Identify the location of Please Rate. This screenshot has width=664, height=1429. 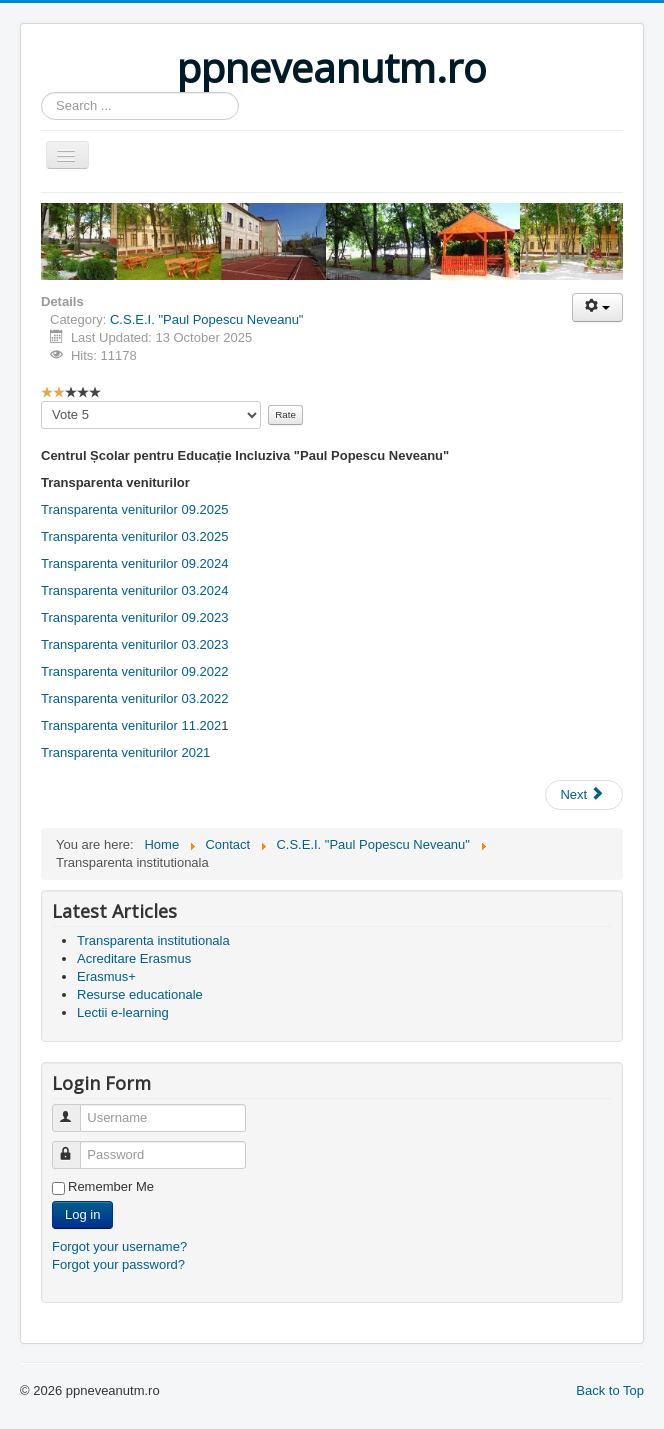
(41, 401).